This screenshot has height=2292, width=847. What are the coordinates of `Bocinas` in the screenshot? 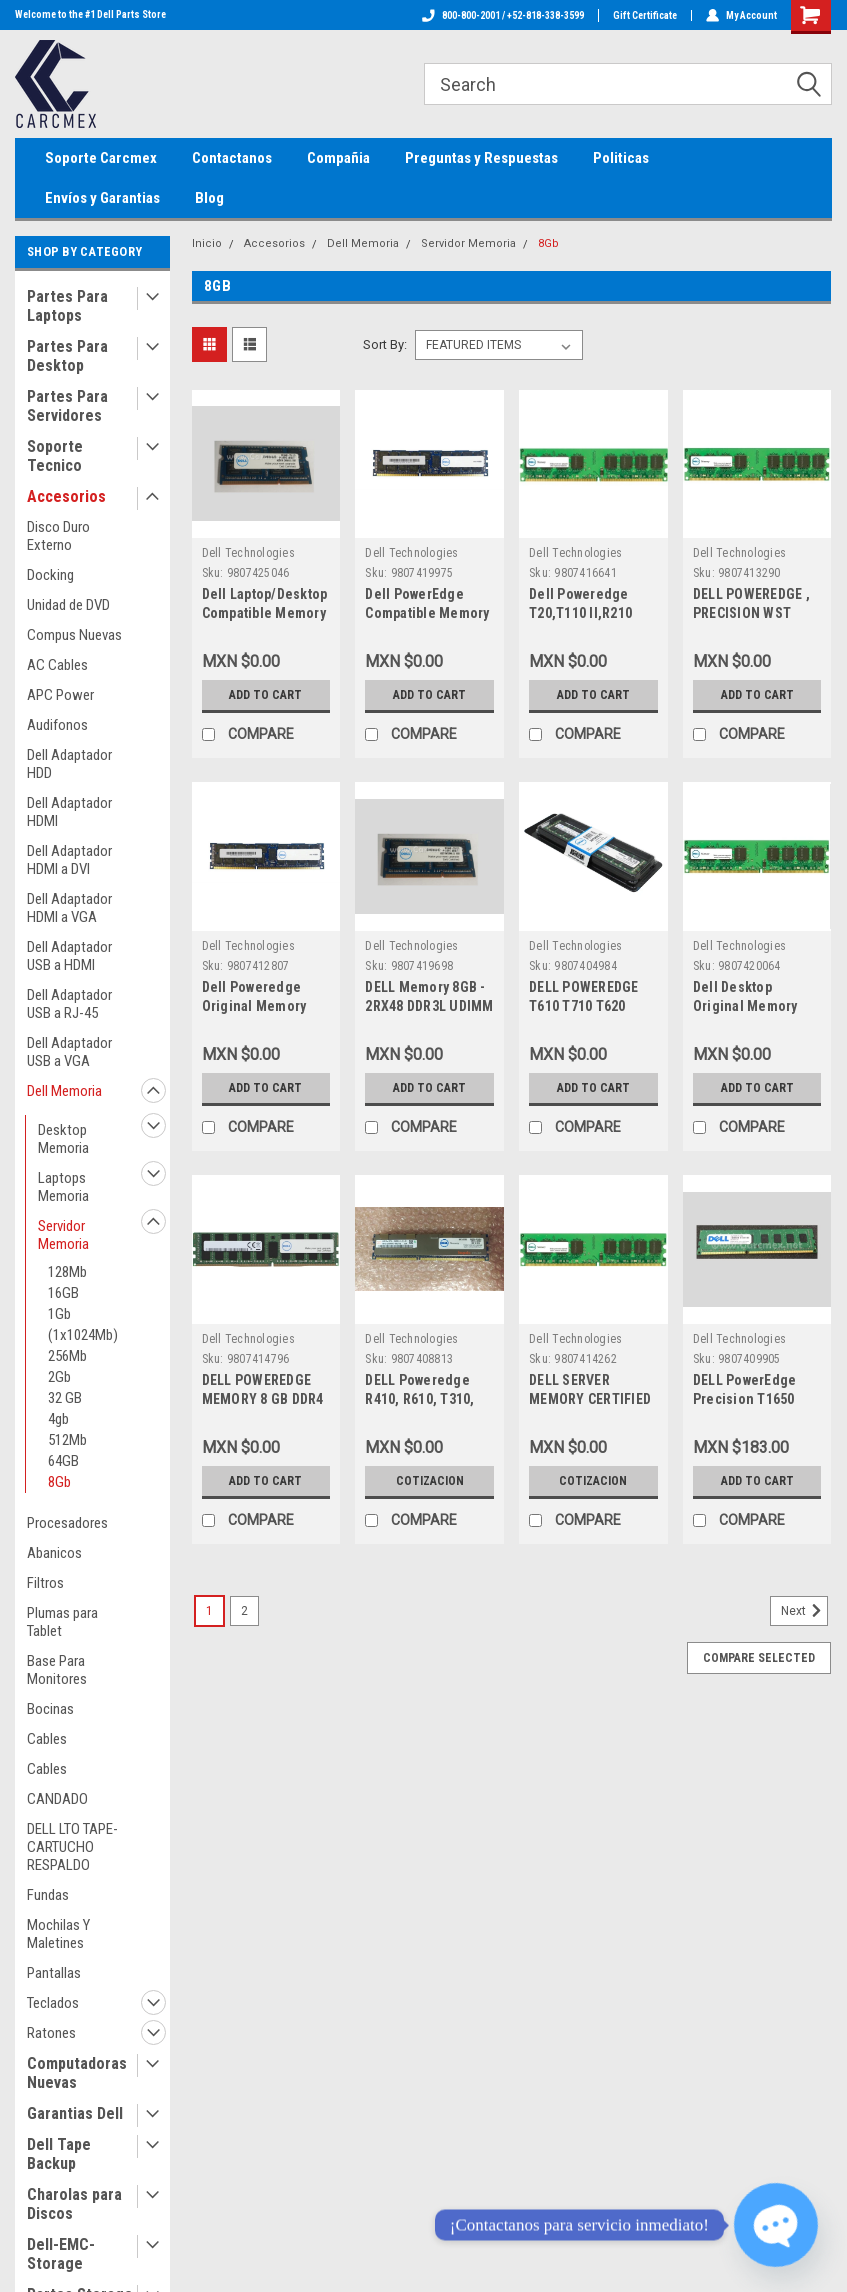 It's located at (50, 1709).